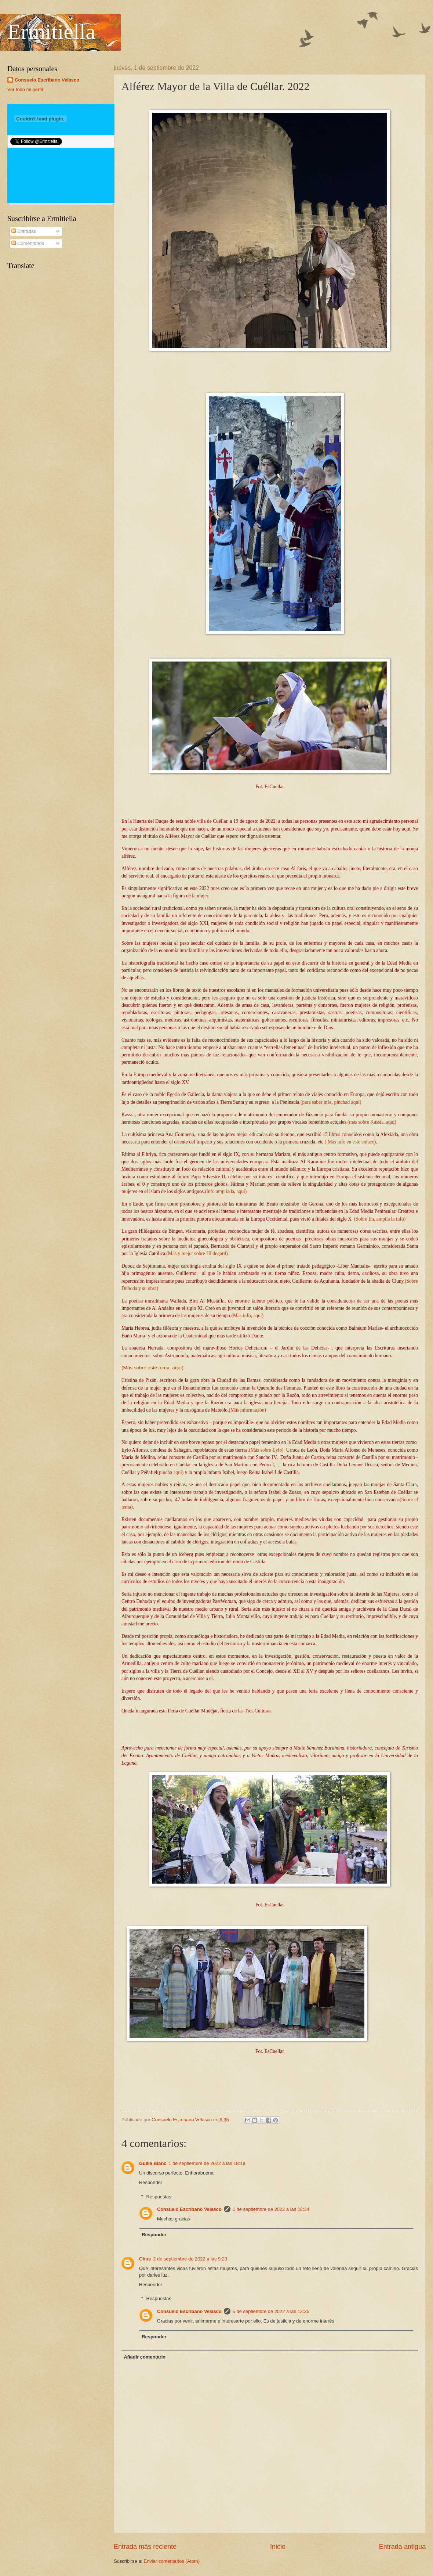  Describe the element at coordinates (190, 2259) in the screenshot. I see `2 de septiembre de 2022 a las 9:23` at that location.